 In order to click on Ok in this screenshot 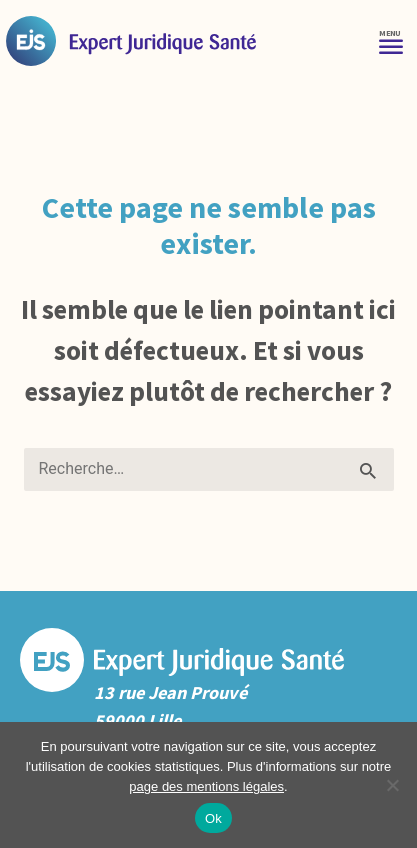, I will do `click(213, 818)`.